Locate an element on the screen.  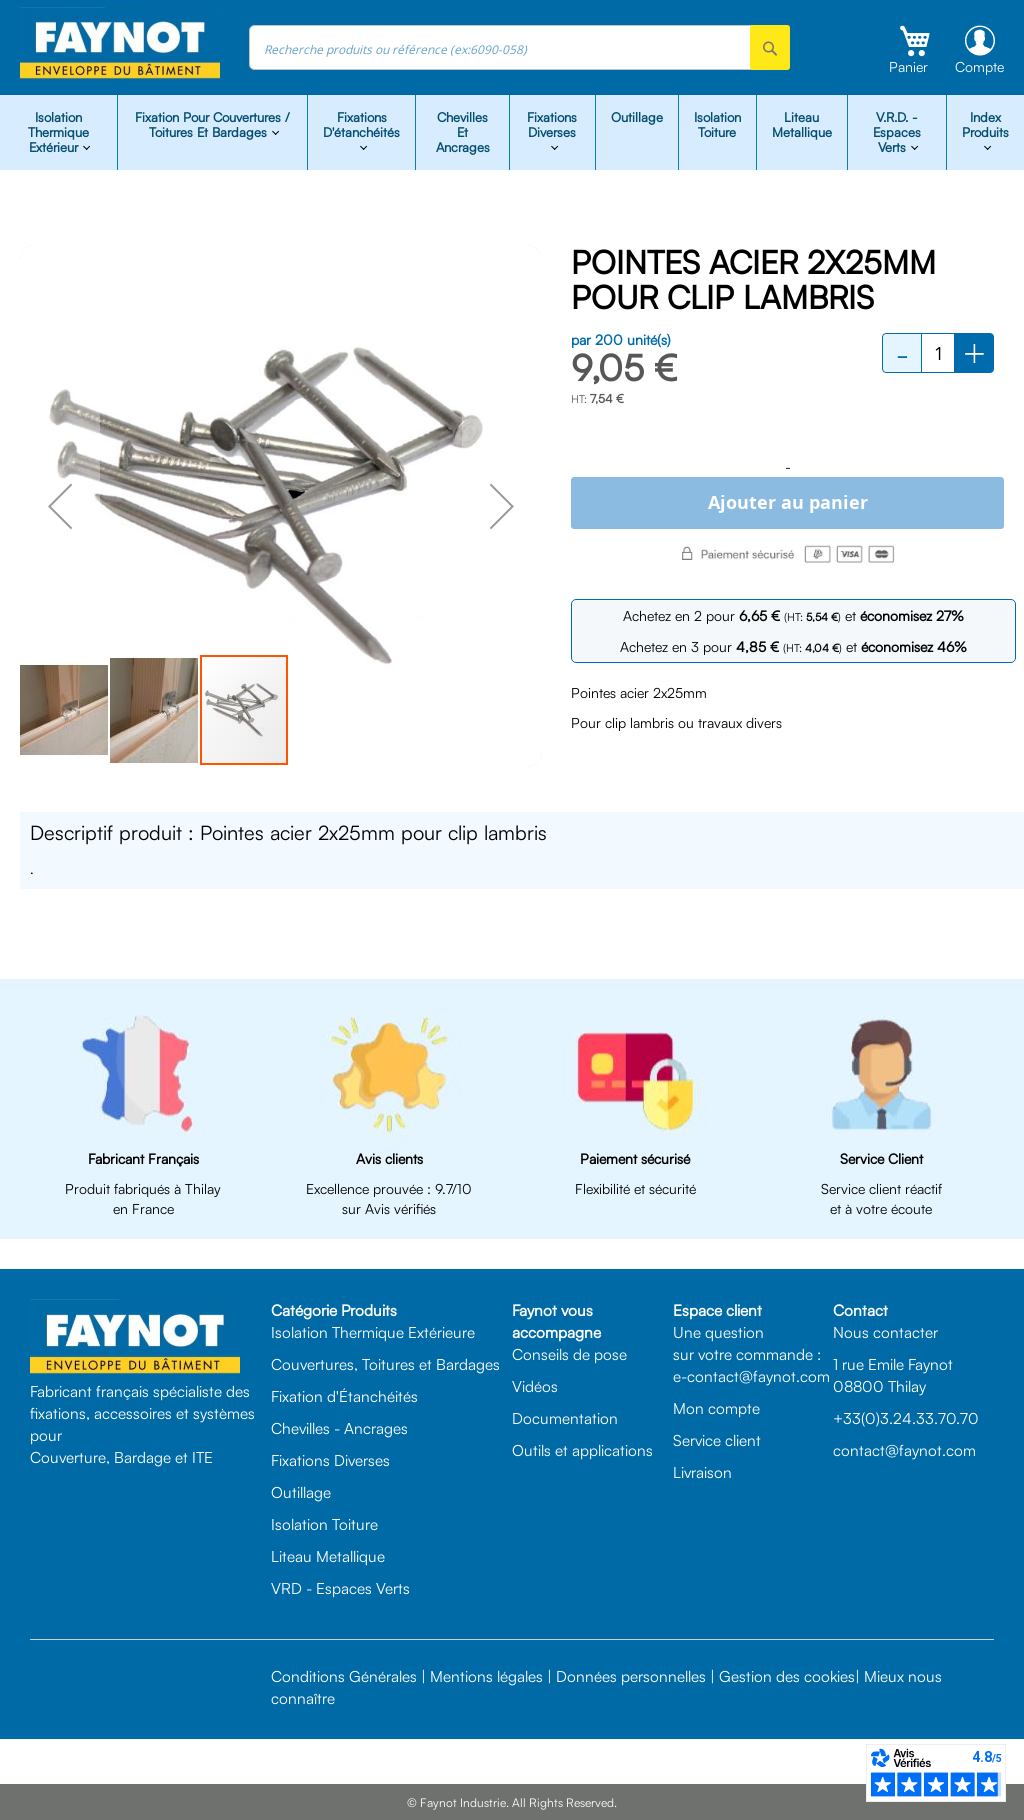
isolation Thermique Extérieur is located at coordinates (58, 132).